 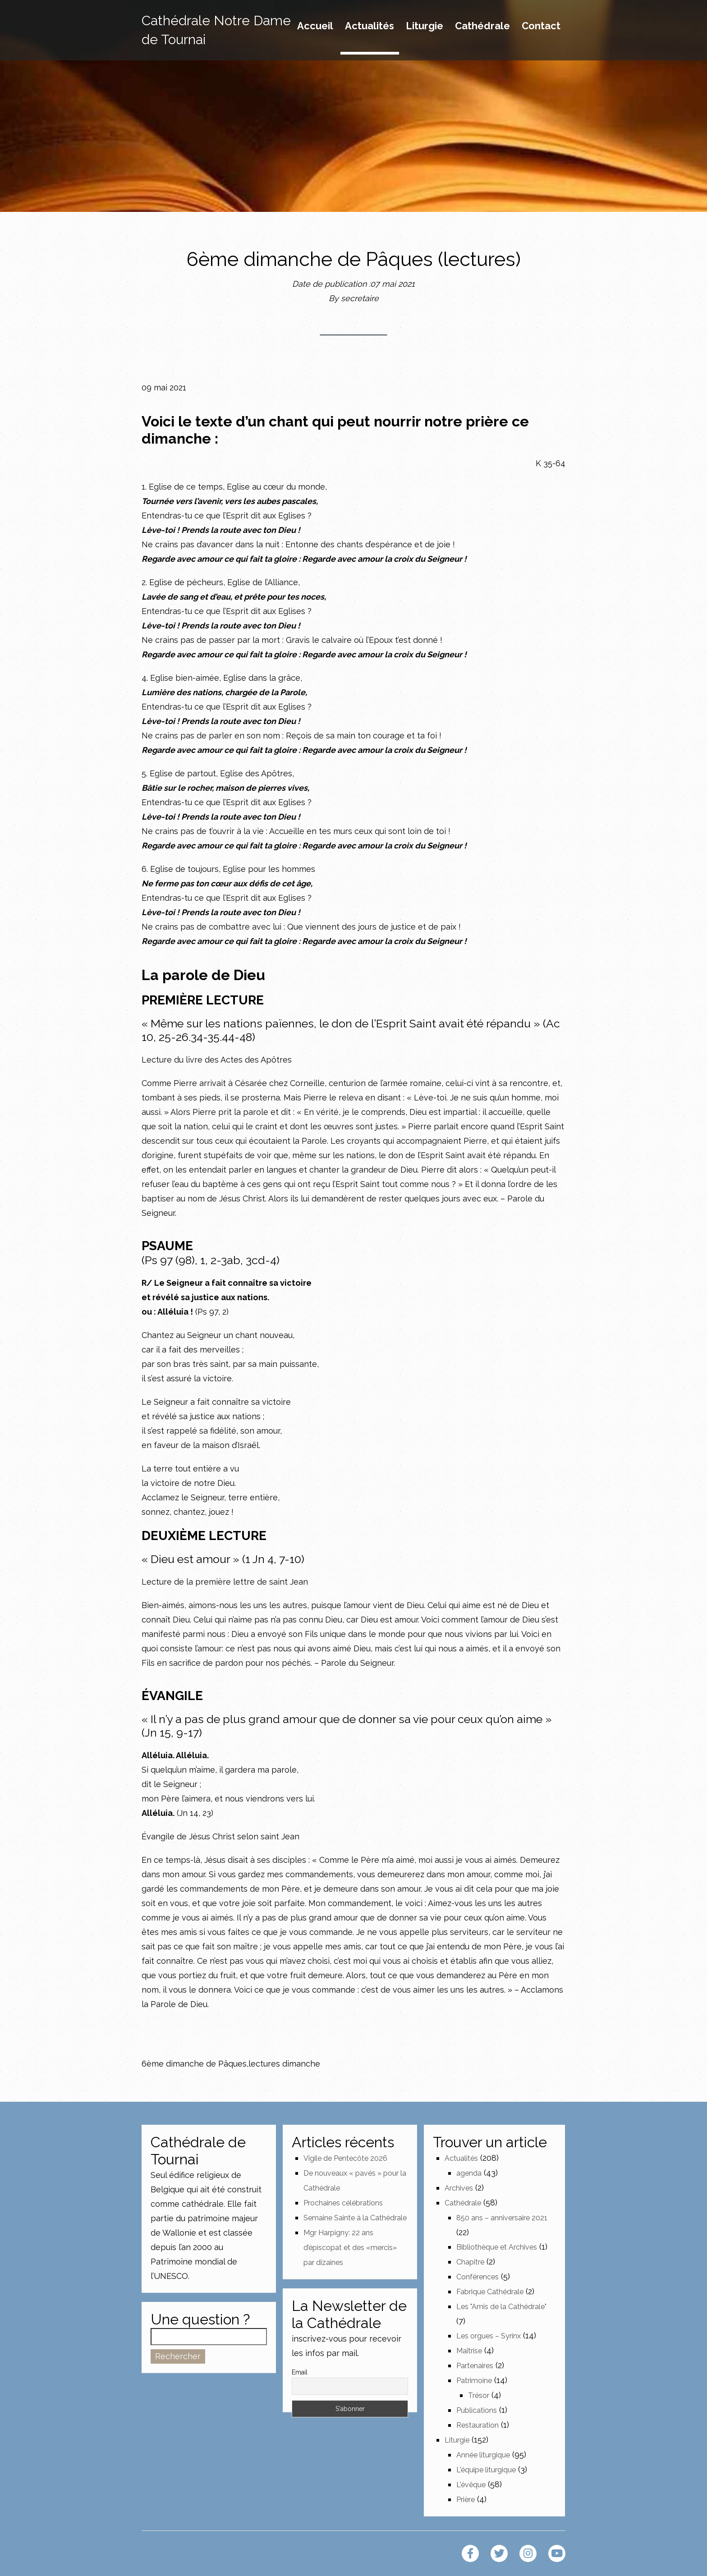 I want to click on Publications, so click(x=476, y=2410).